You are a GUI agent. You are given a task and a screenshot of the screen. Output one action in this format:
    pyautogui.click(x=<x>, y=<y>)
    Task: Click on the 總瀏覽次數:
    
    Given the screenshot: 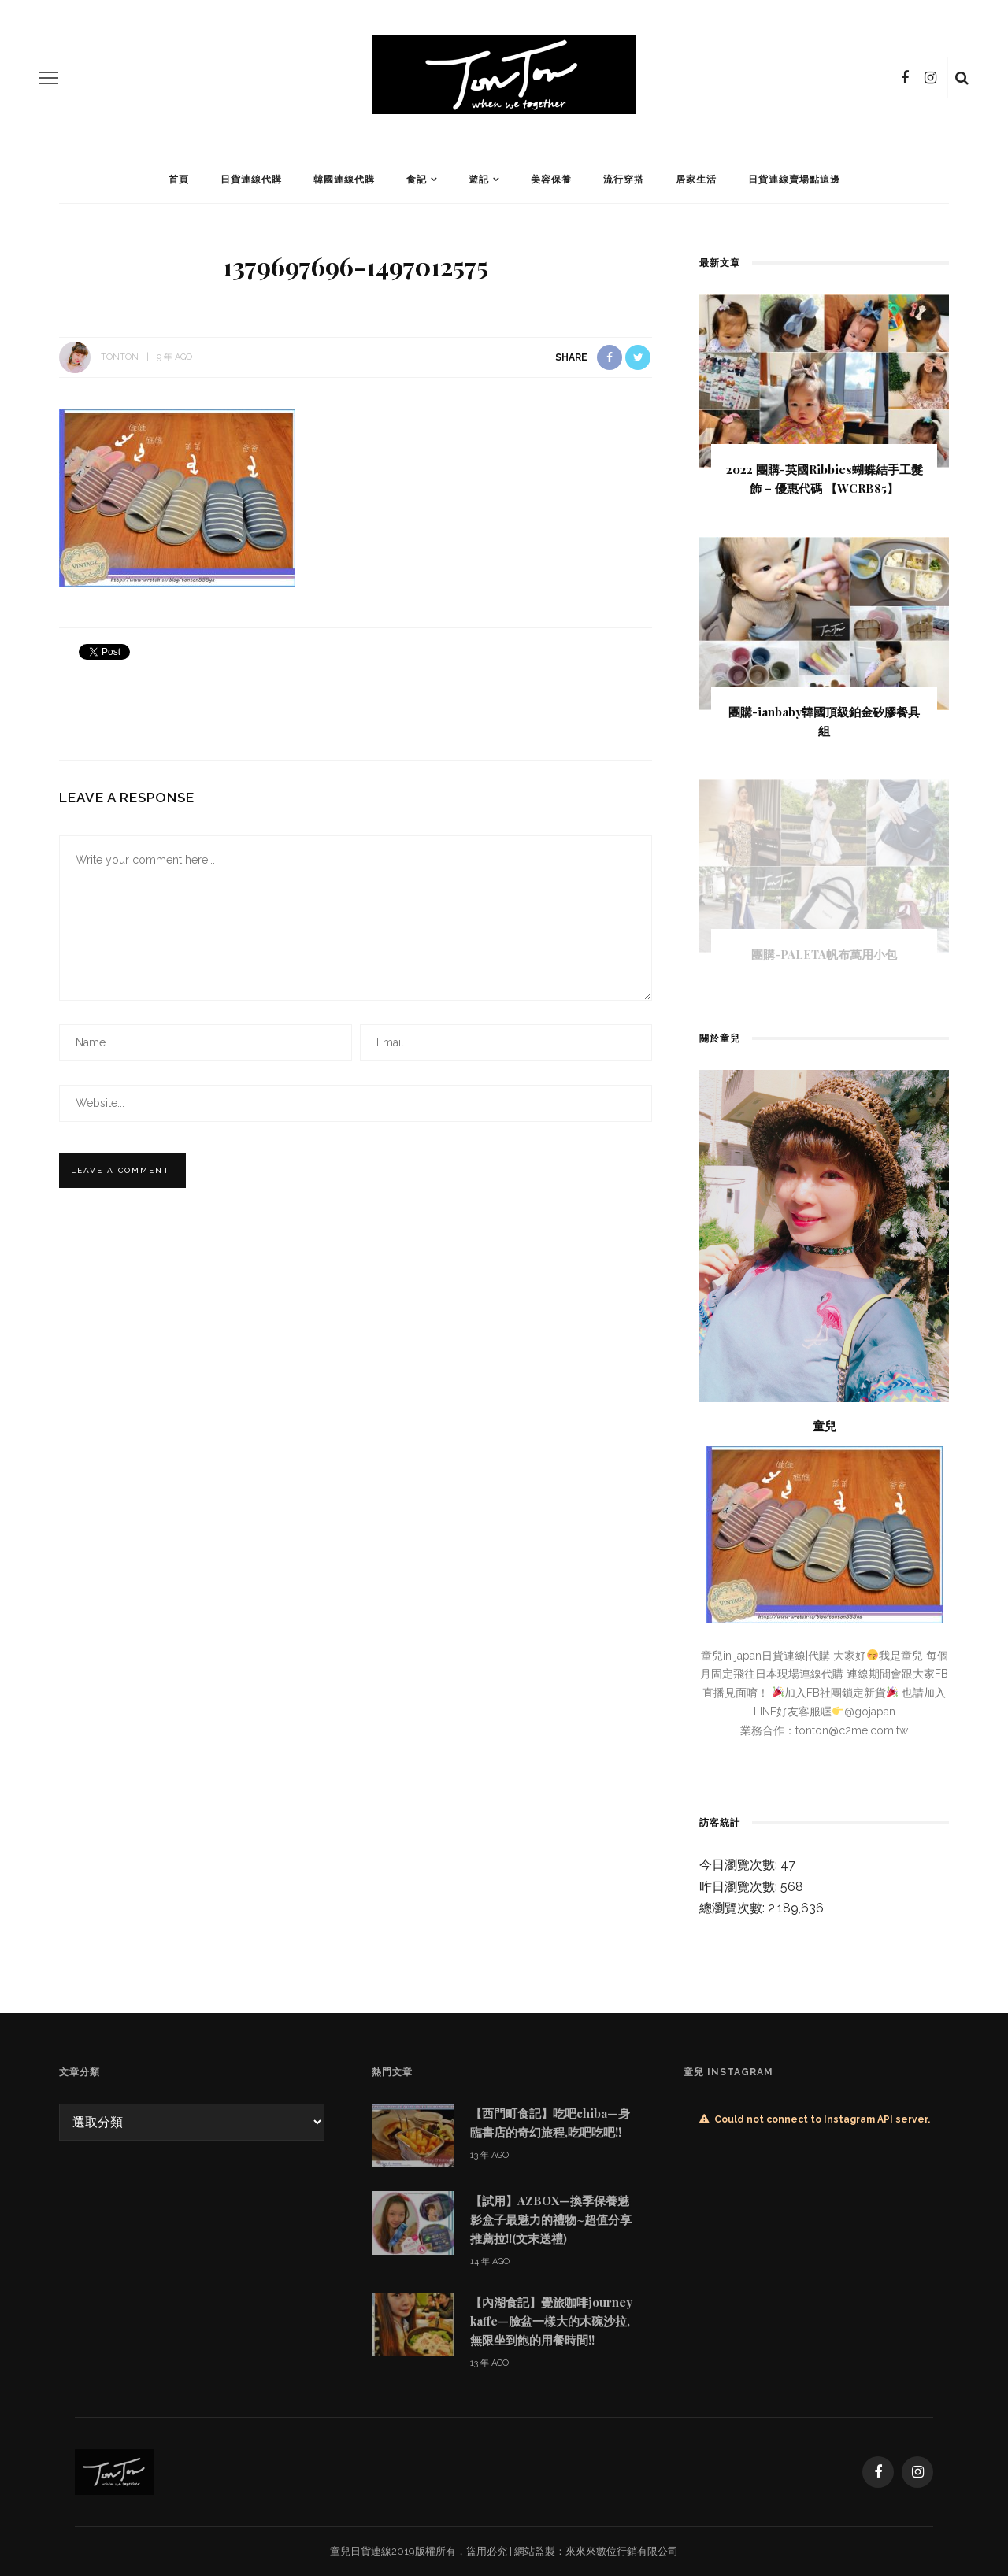 What is the action you would take?
    pyautogui.click(x=733, y=1908)
    